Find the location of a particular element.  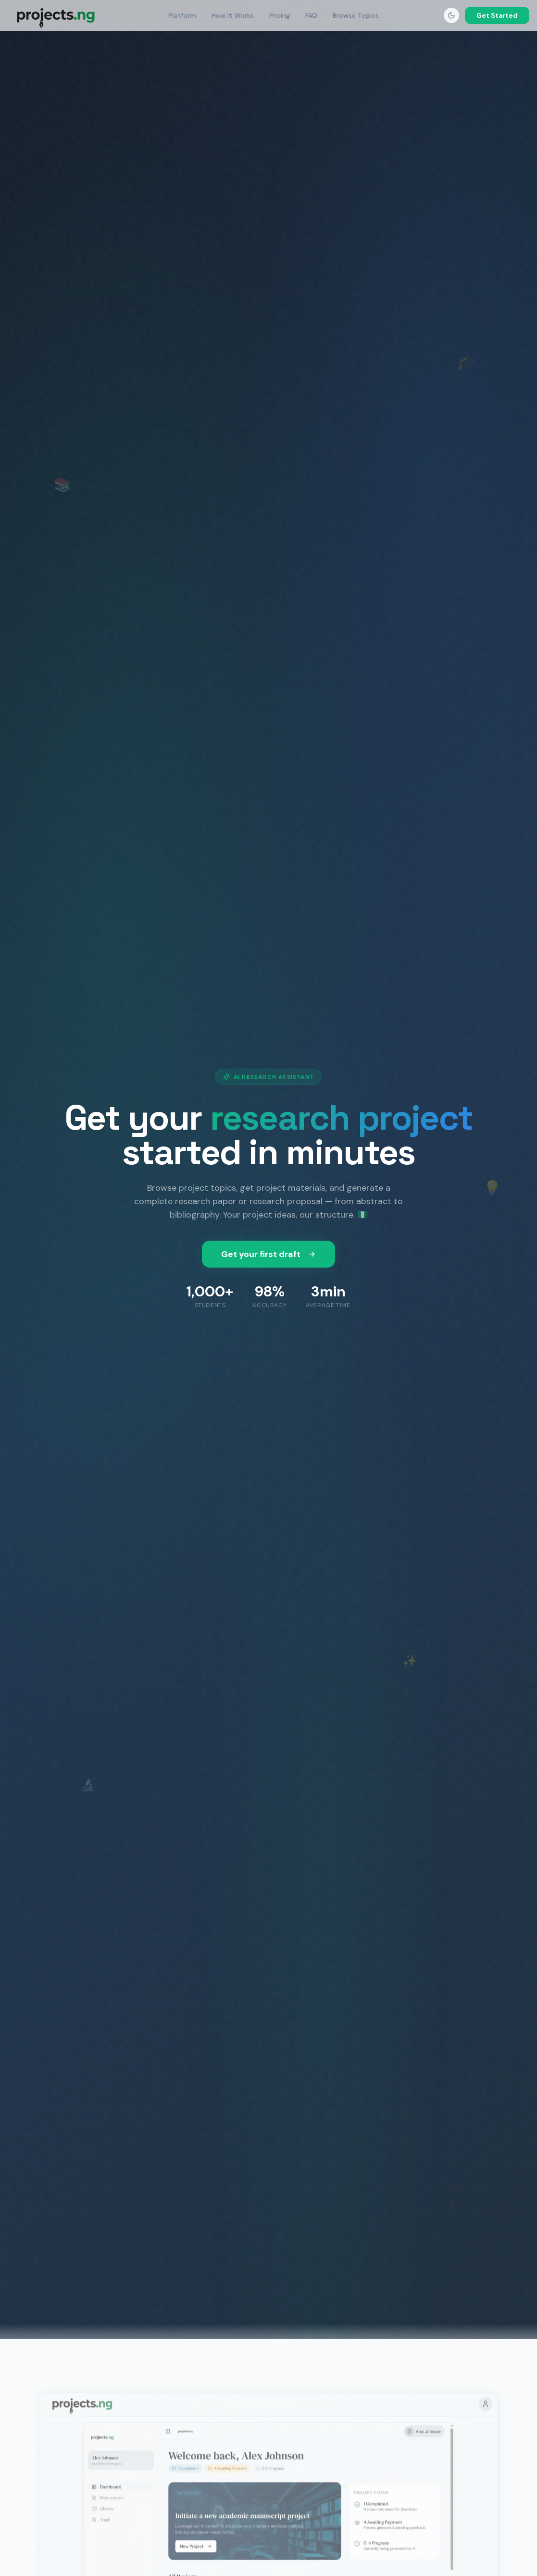

Browse Topics is located at coordinates (356, 15).